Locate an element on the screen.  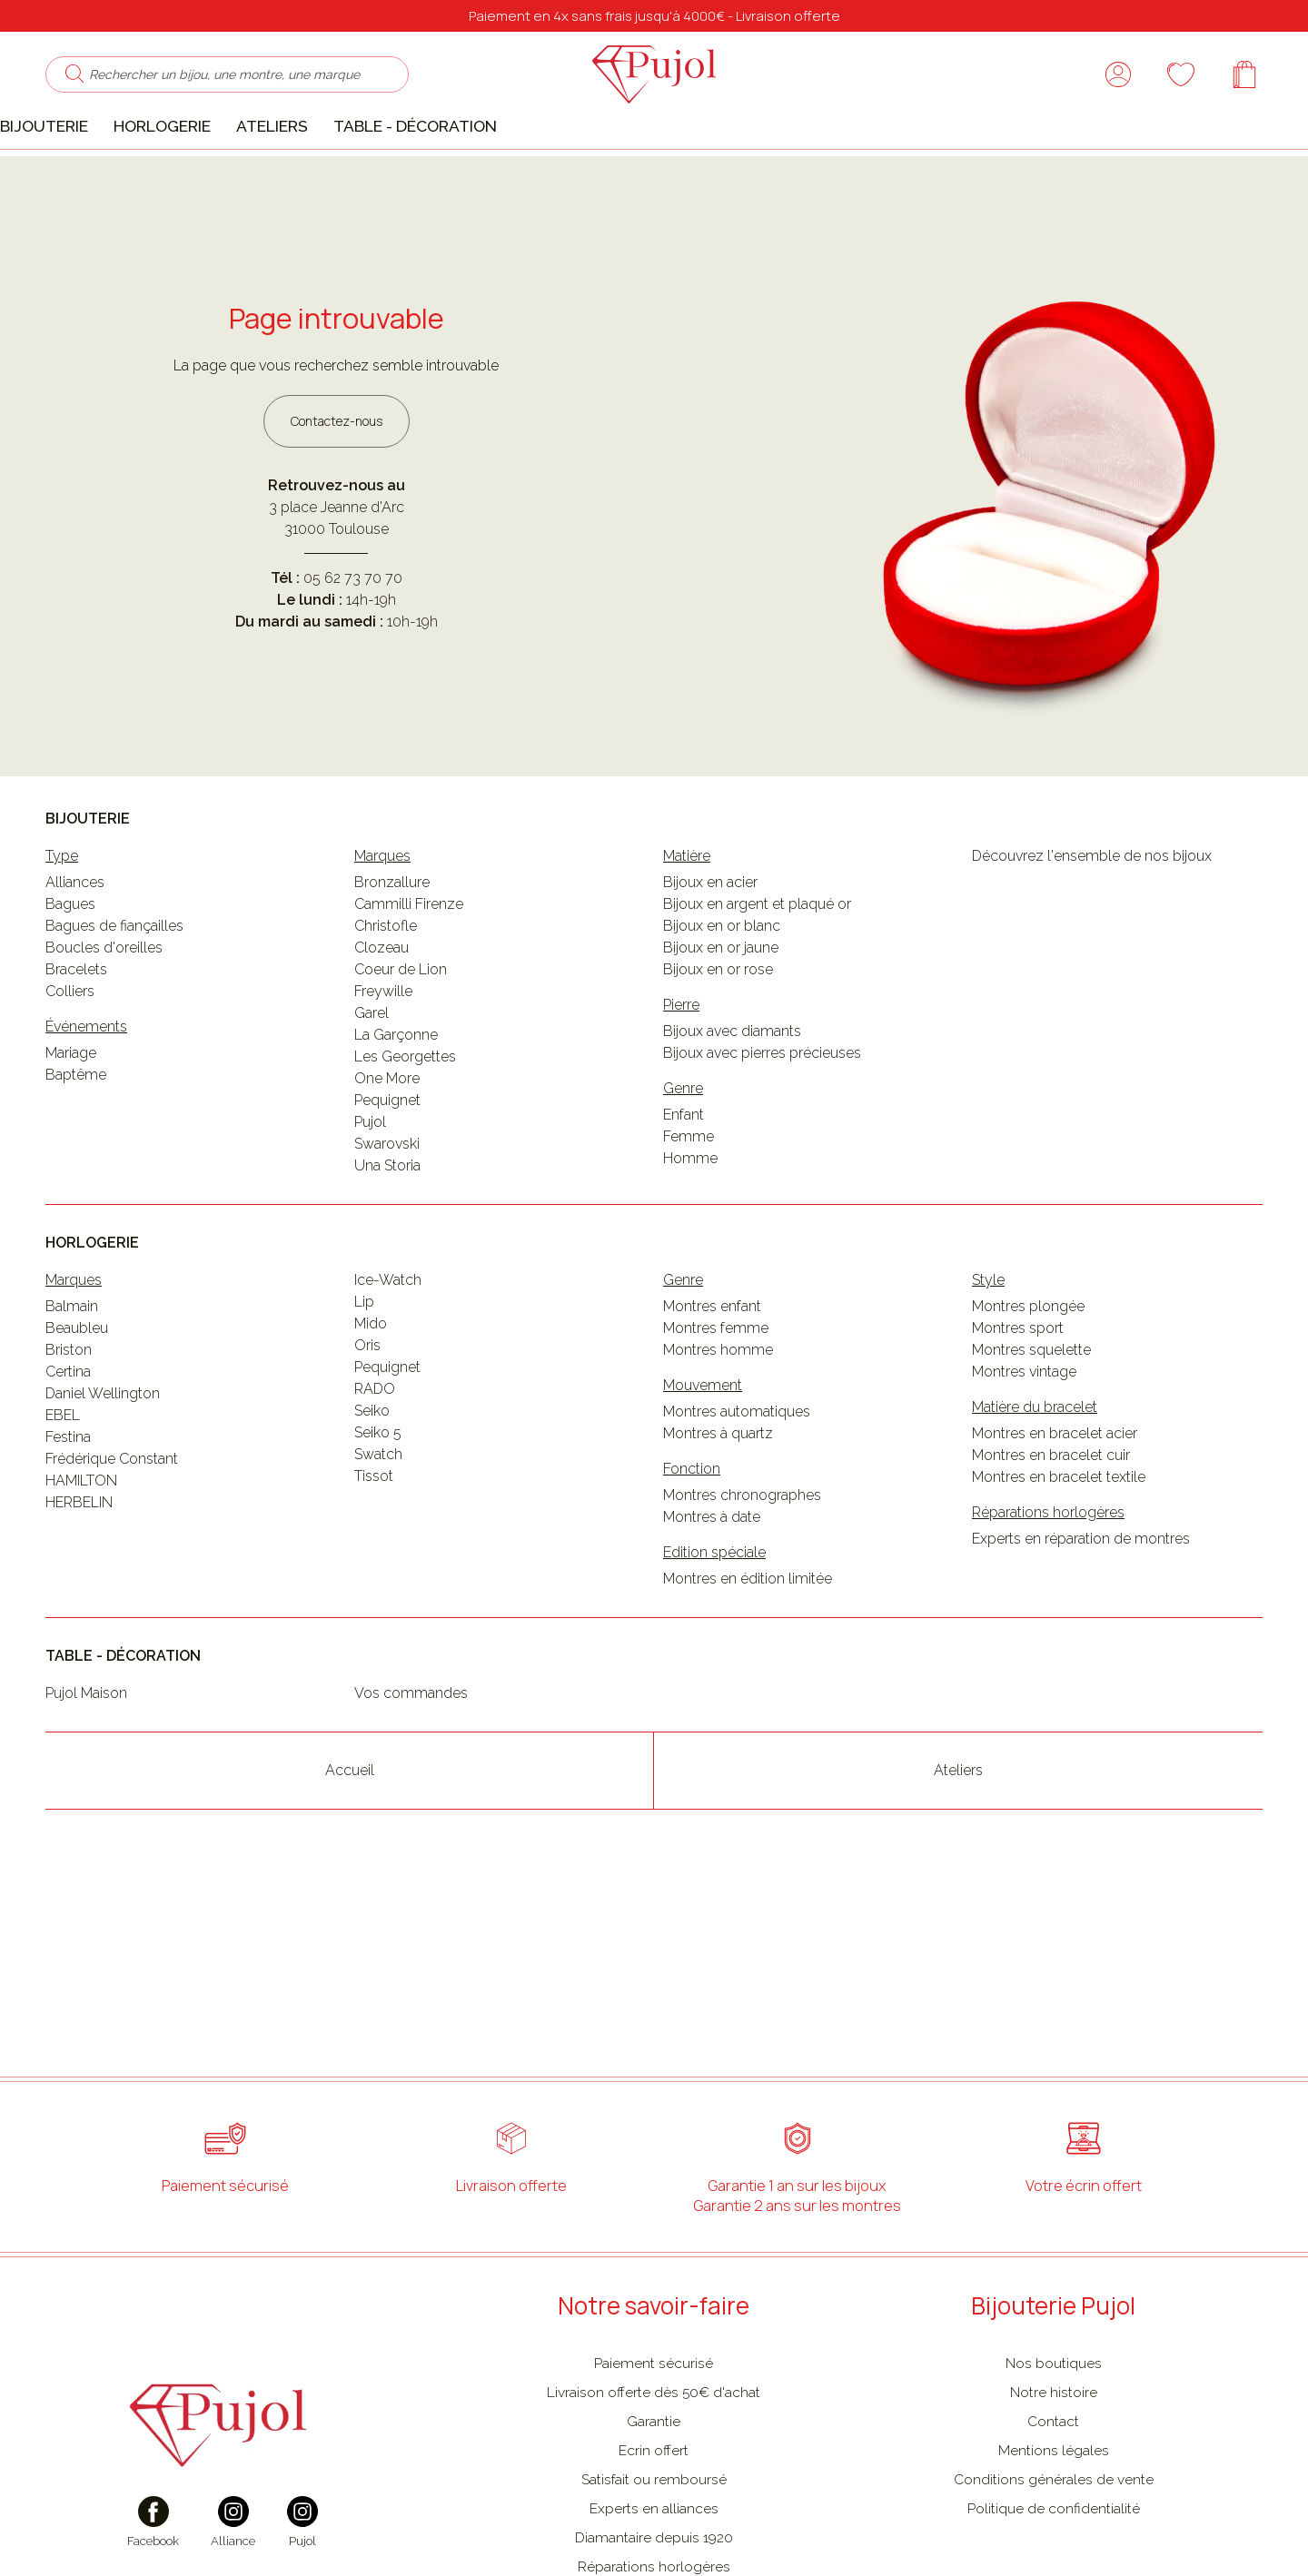
Ateliers is located at coordinates (299, 172).